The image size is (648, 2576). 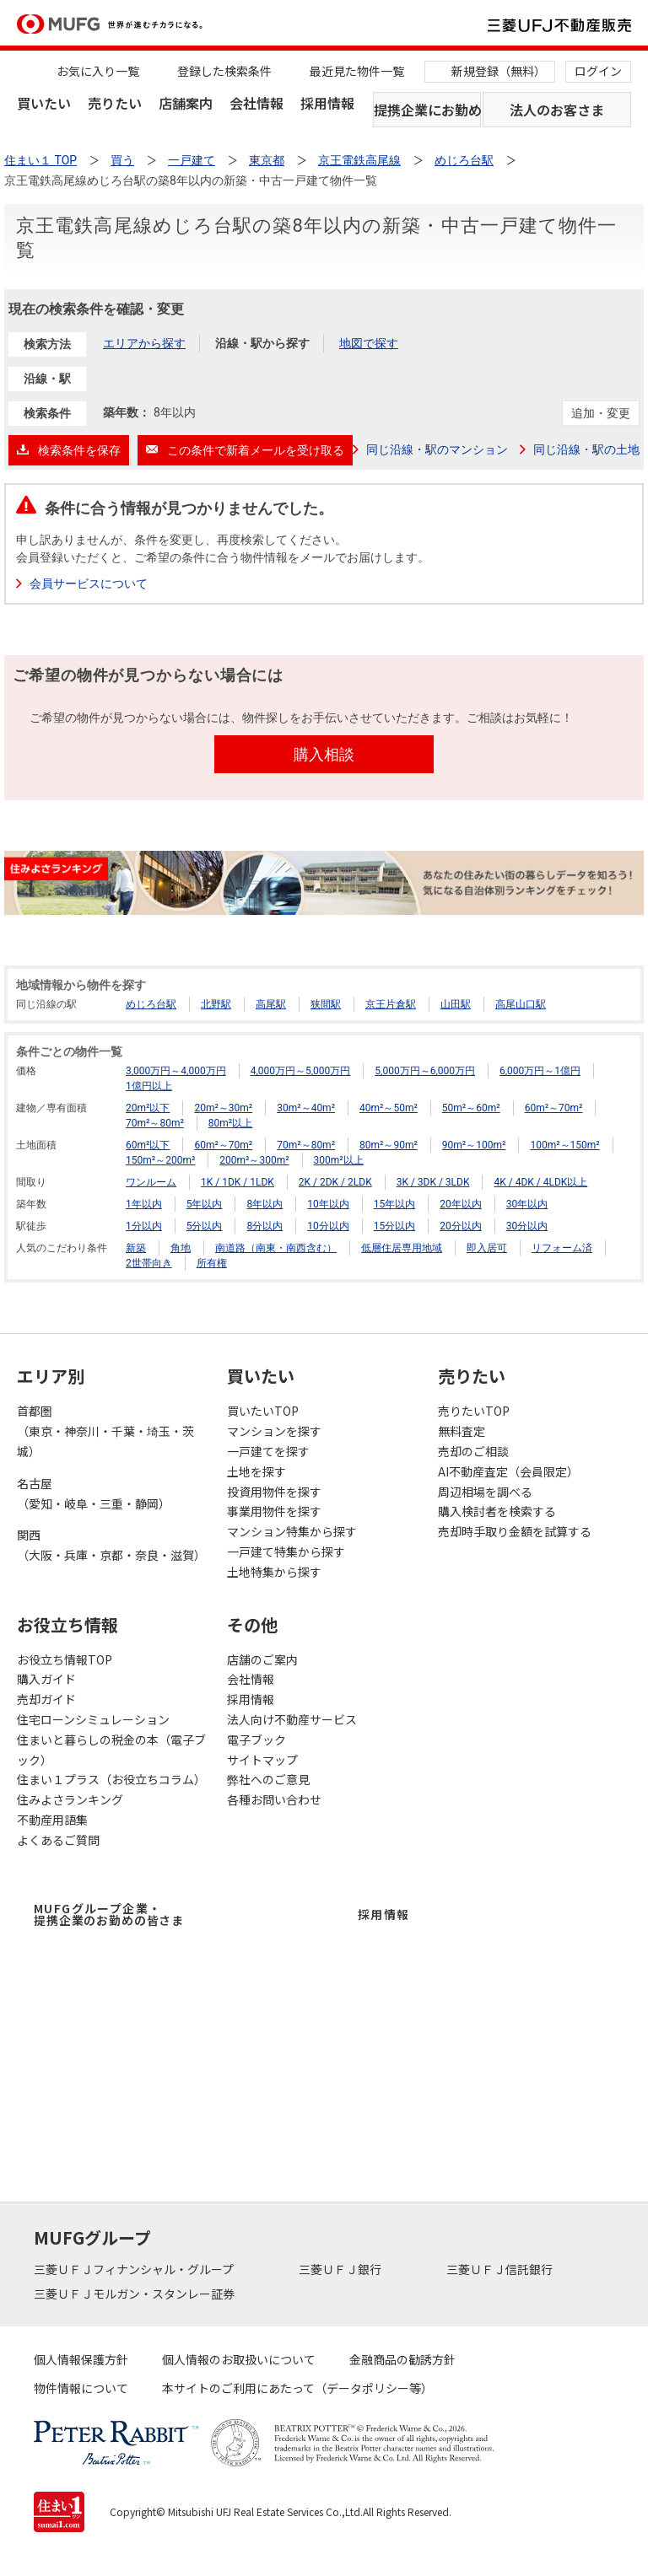 I want to click on 売りたい, so click(x=115, y=103).